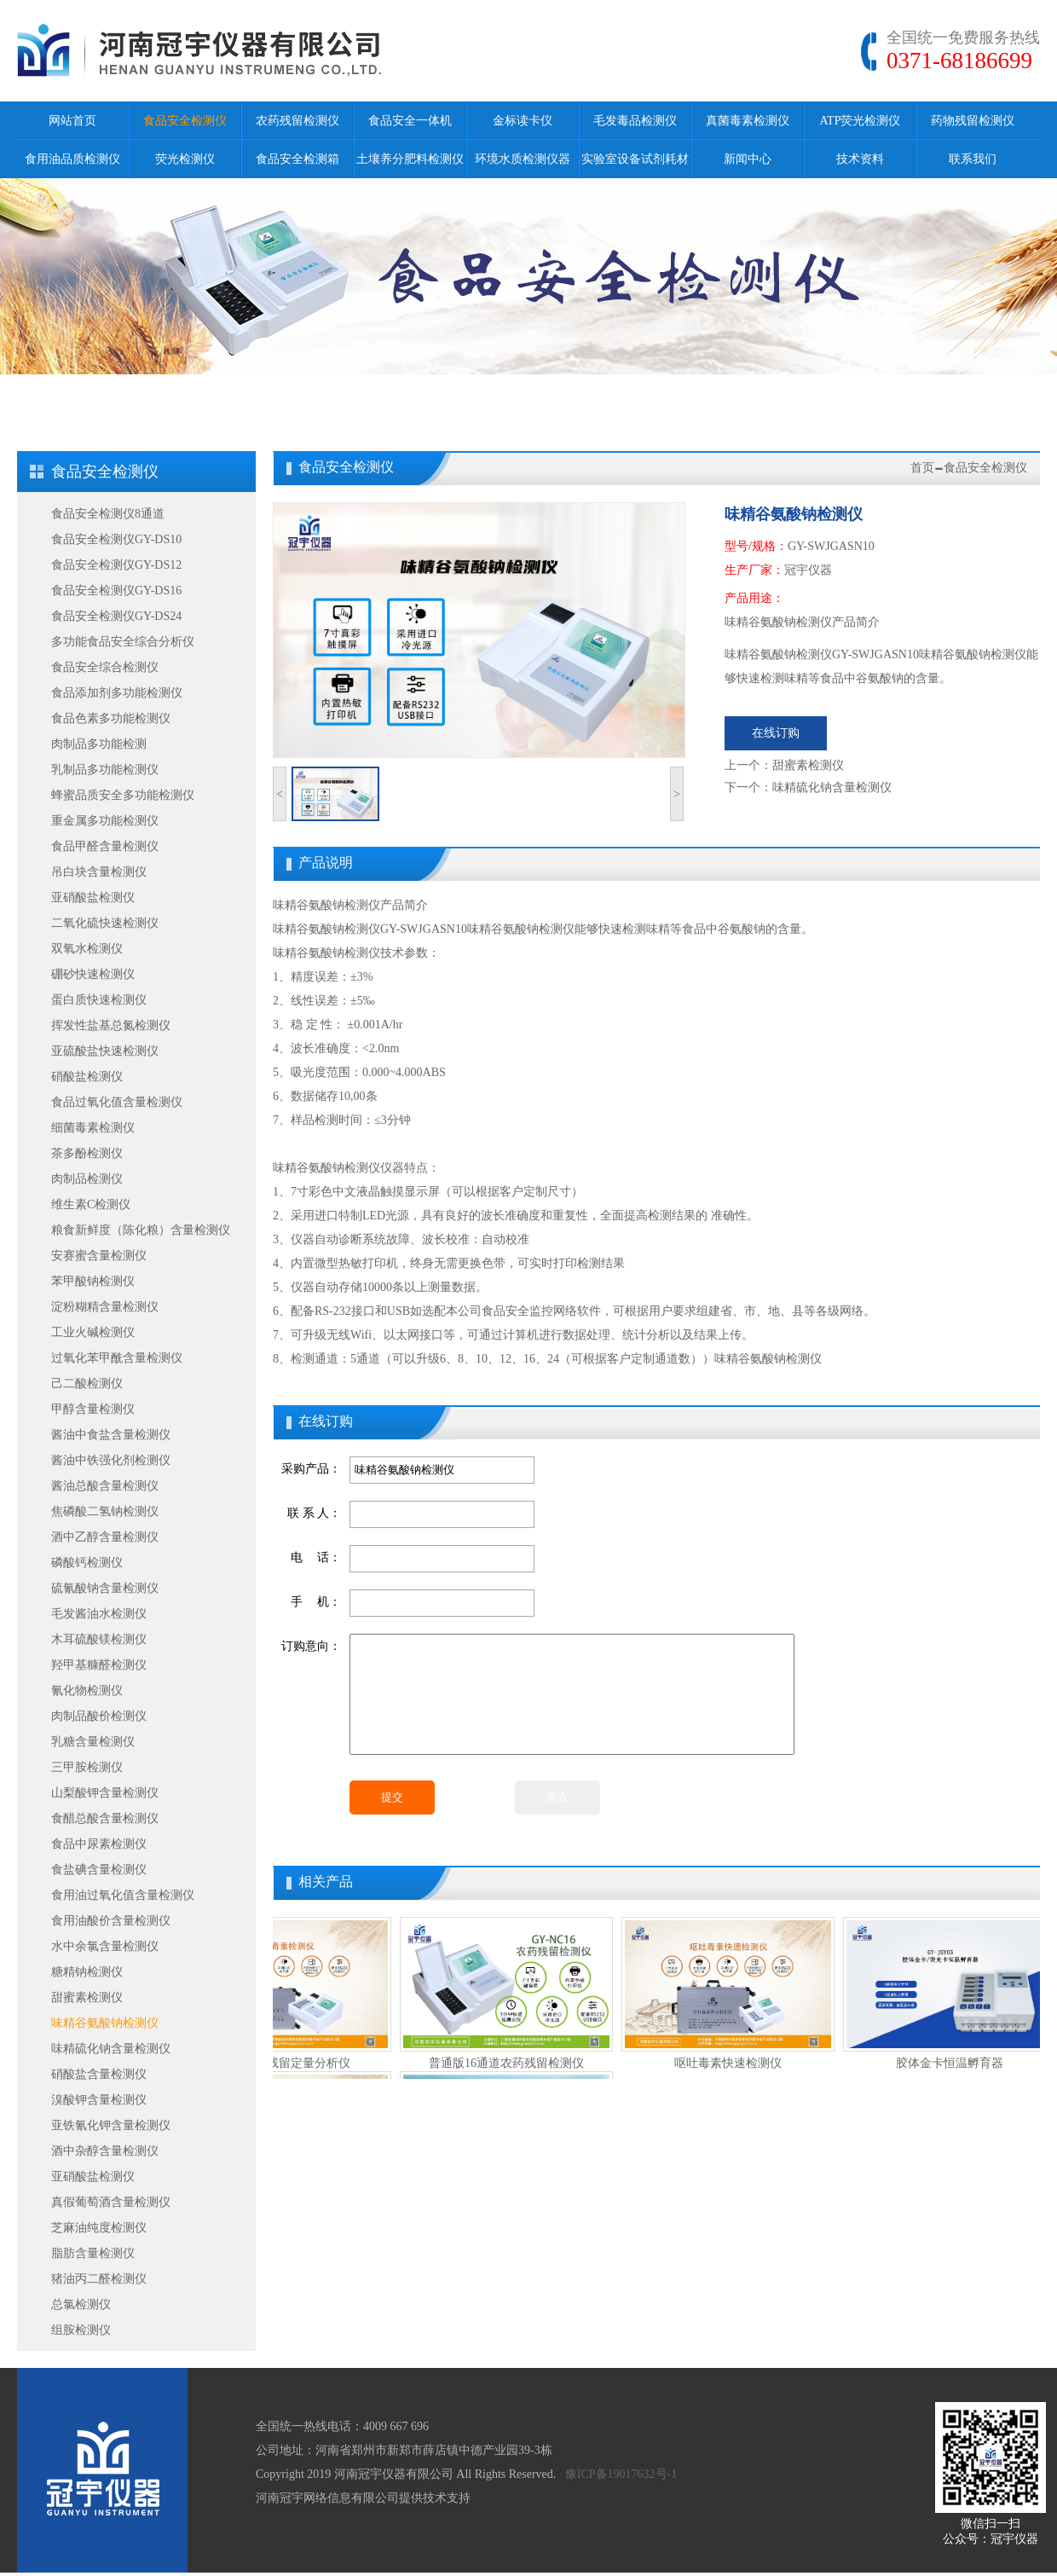  I want to click on 过氧化苯甲酰含量检测仪, so click(116, 1358).